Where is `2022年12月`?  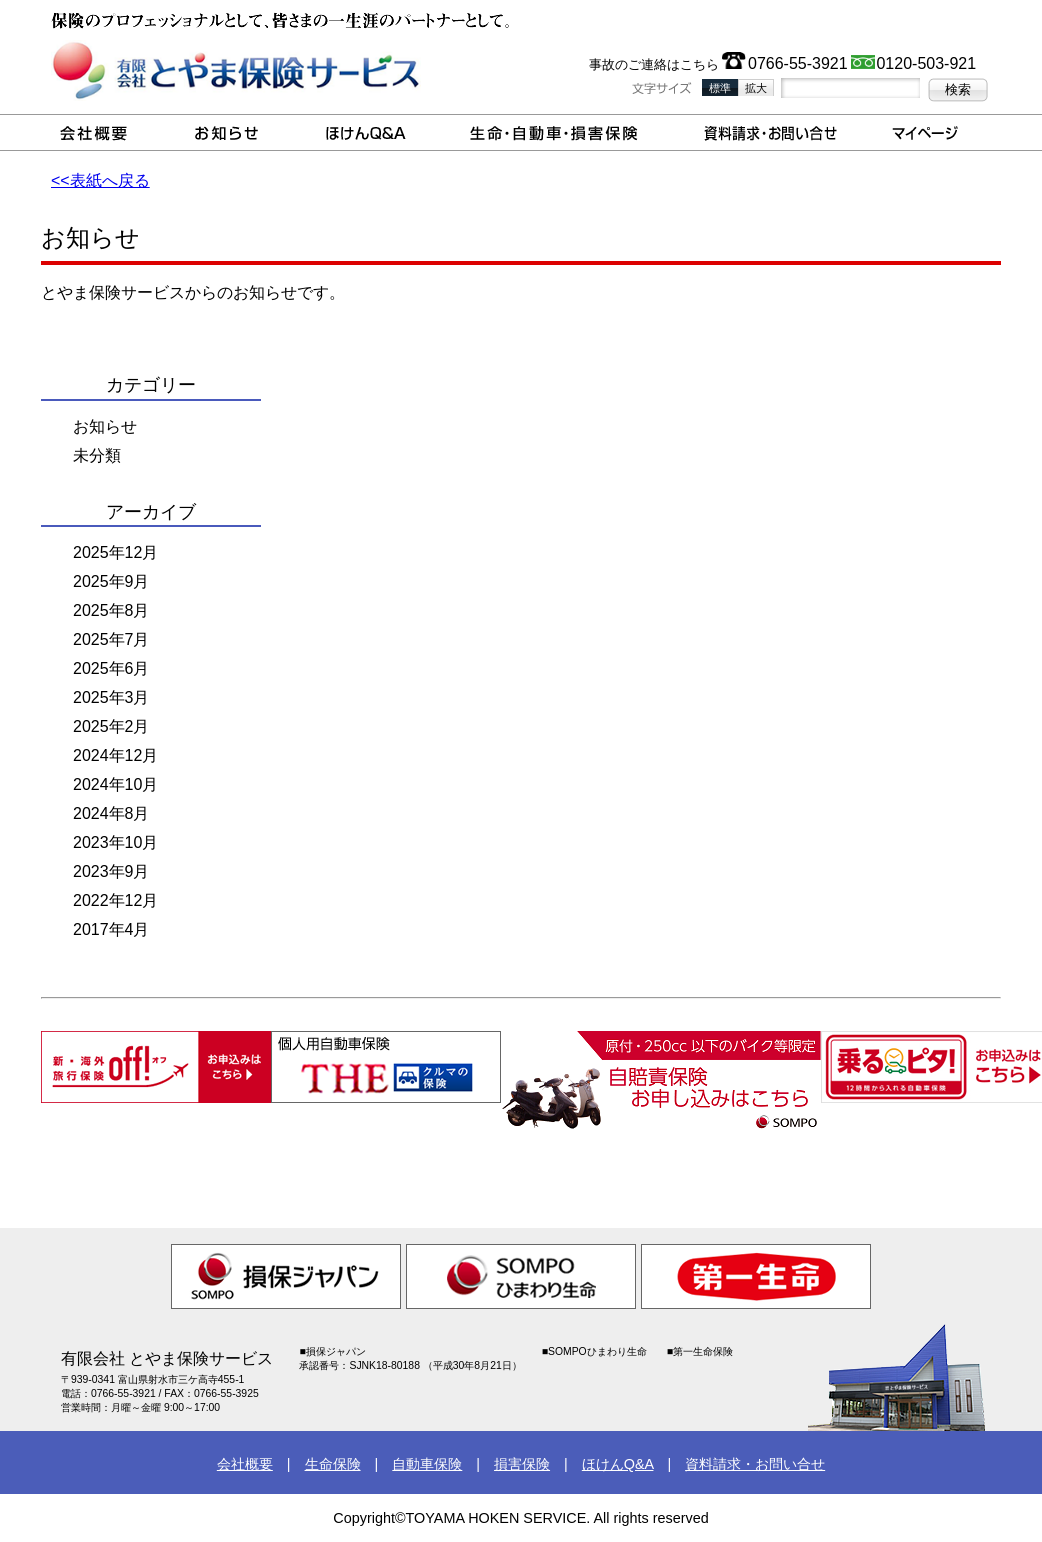
2022年12月 is located at coordinates (115, 900).